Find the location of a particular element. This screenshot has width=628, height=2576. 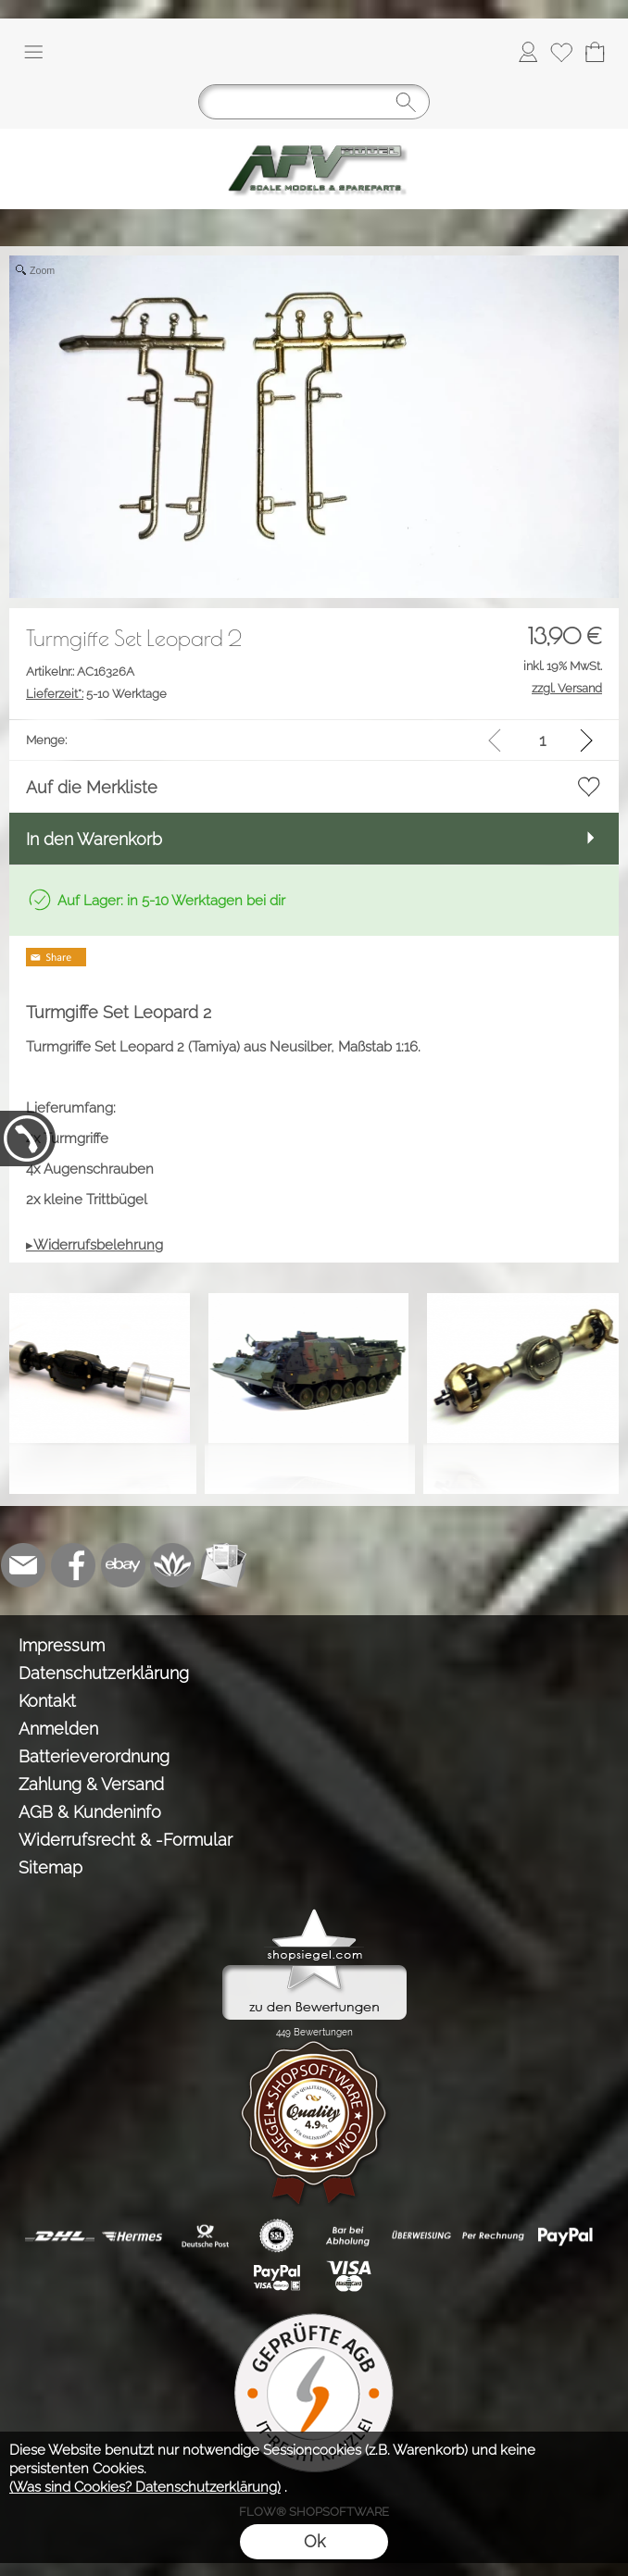

[Warenkorb] is located at coordinates (595, 52).